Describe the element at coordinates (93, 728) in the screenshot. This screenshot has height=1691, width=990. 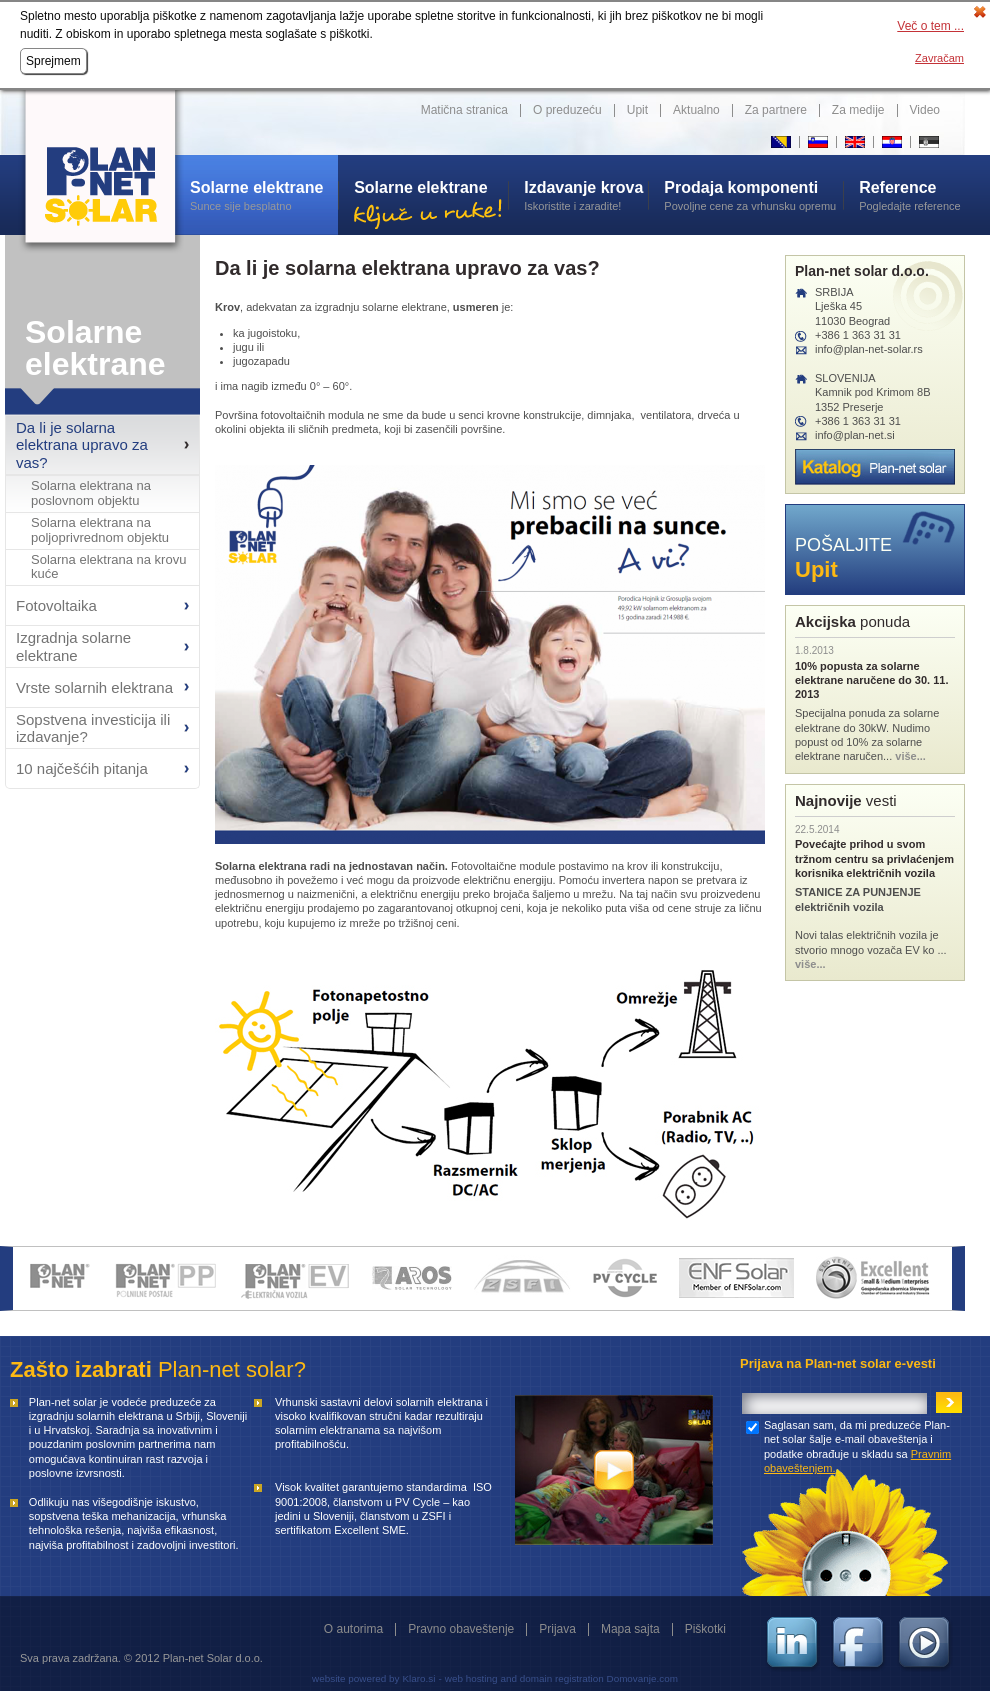
I see `Sopstvena investicija ili izdavanje?` at that location.